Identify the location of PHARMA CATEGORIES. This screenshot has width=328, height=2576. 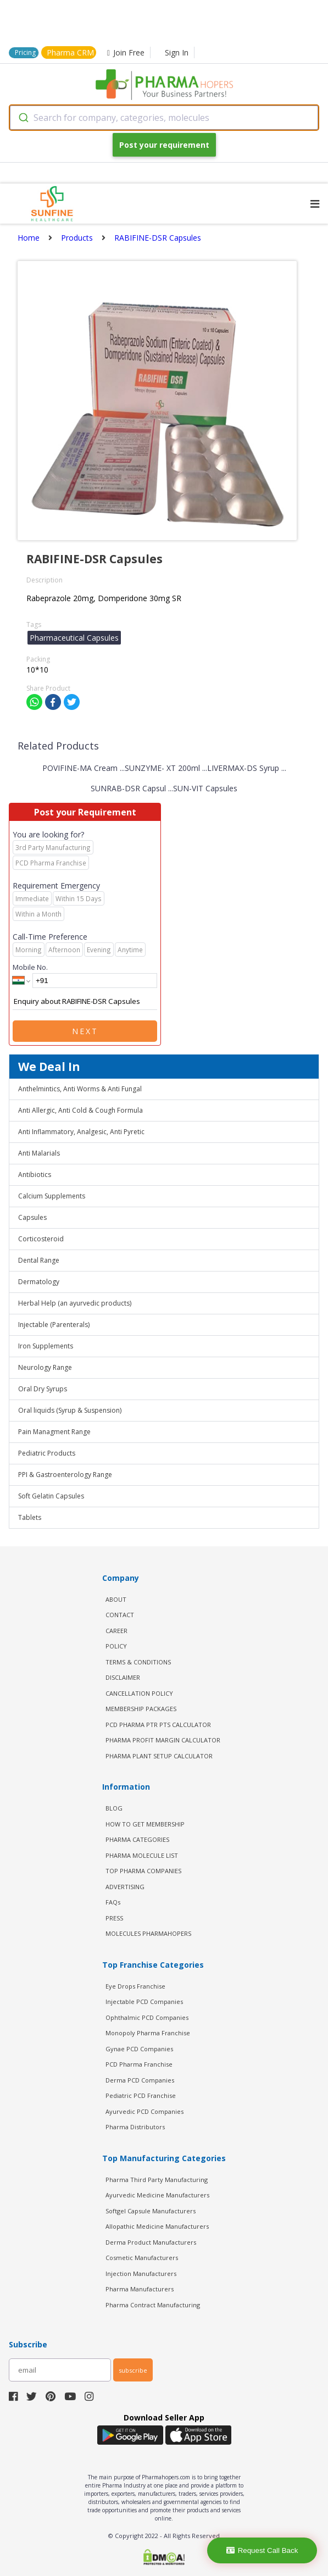
(137, 1839).